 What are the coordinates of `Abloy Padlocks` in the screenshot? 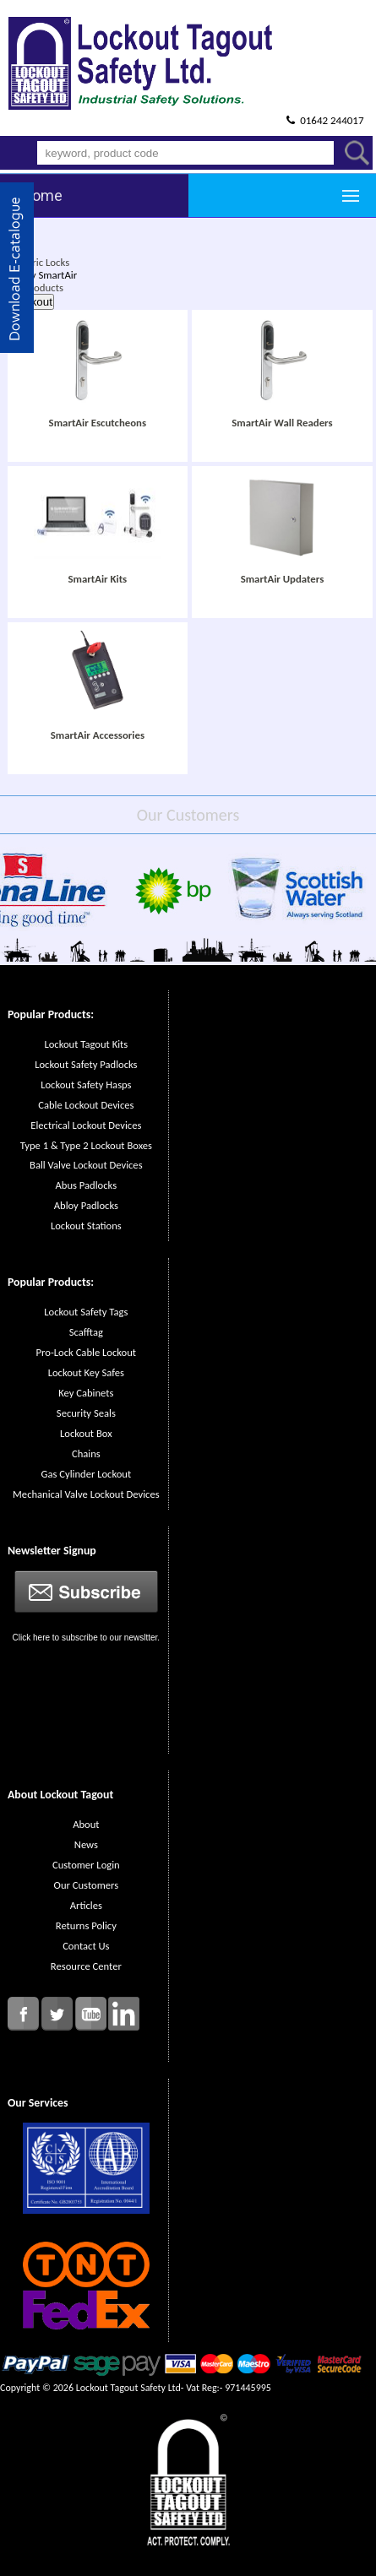 It's located at (86, 1205).